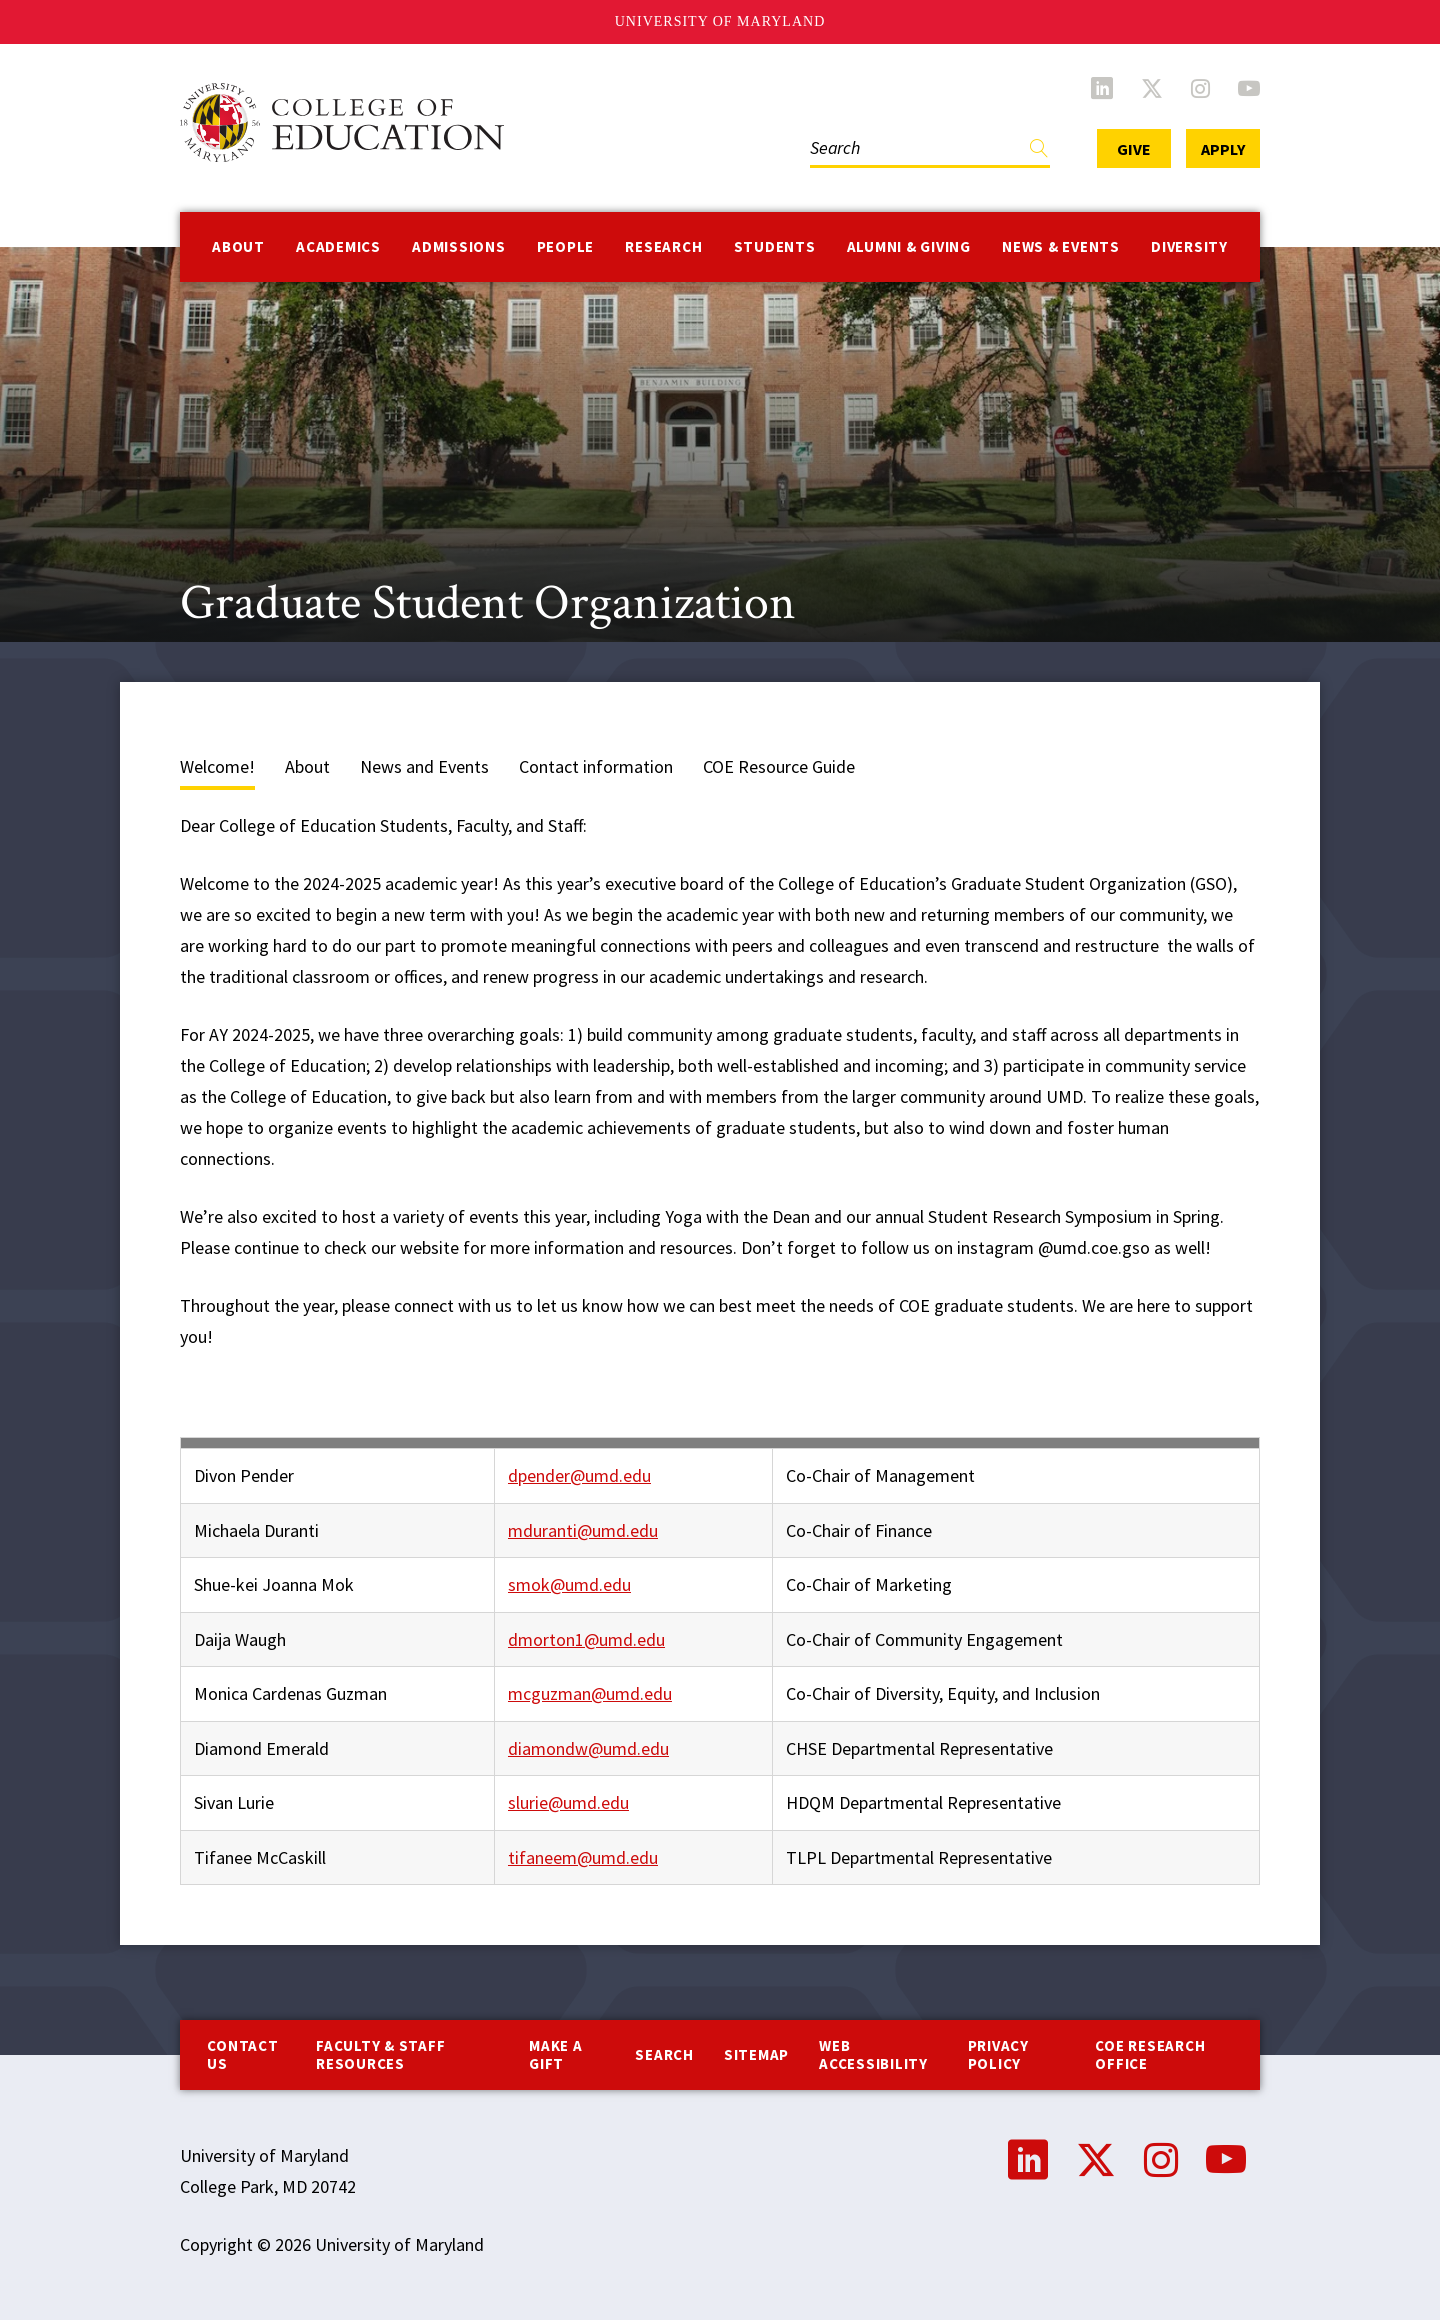 Image resolution: width=1440 pixels, height=2320 pixels. I want to click on Faculty & Staff Resources, so click(380, 2054).